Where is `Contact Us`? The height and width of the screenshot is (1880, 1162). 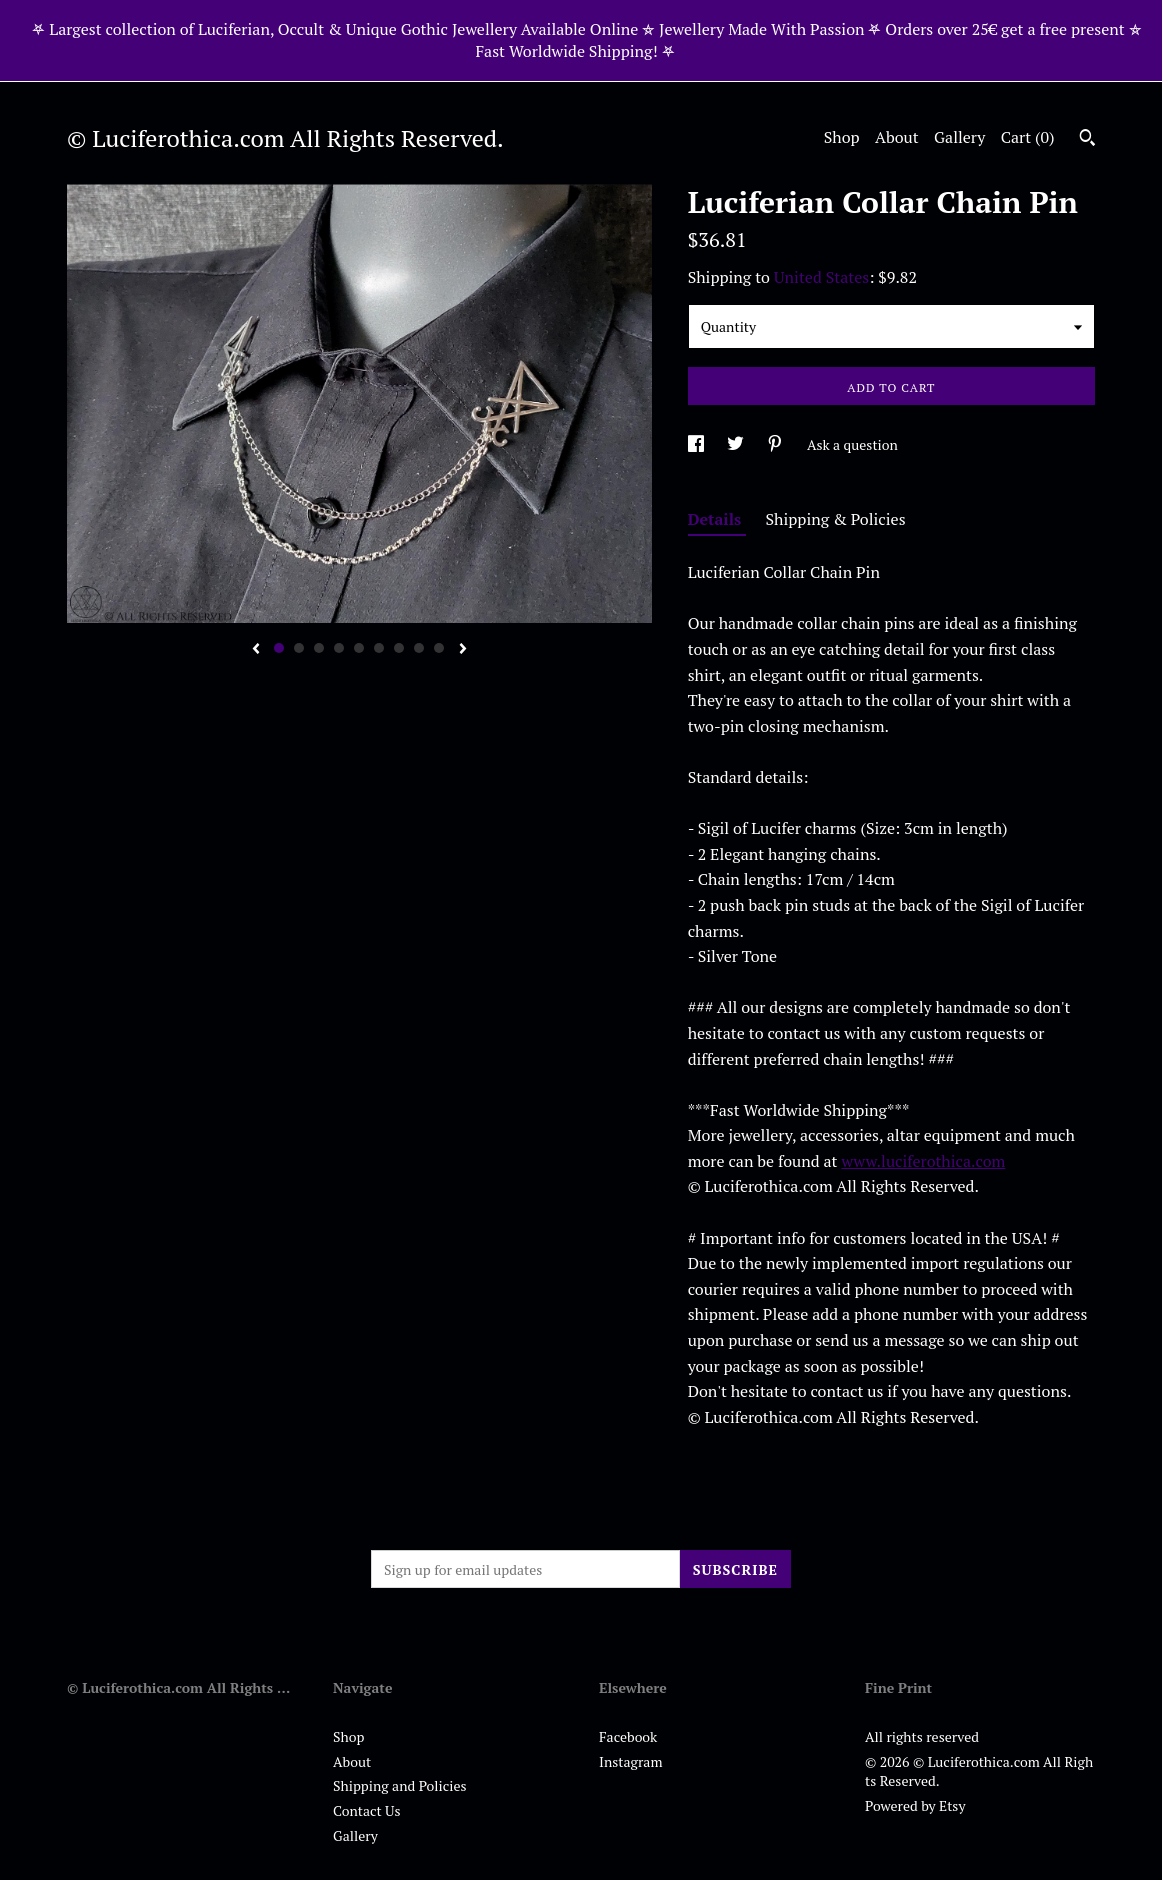 Contact Us is located at coordinates (367, 1810).